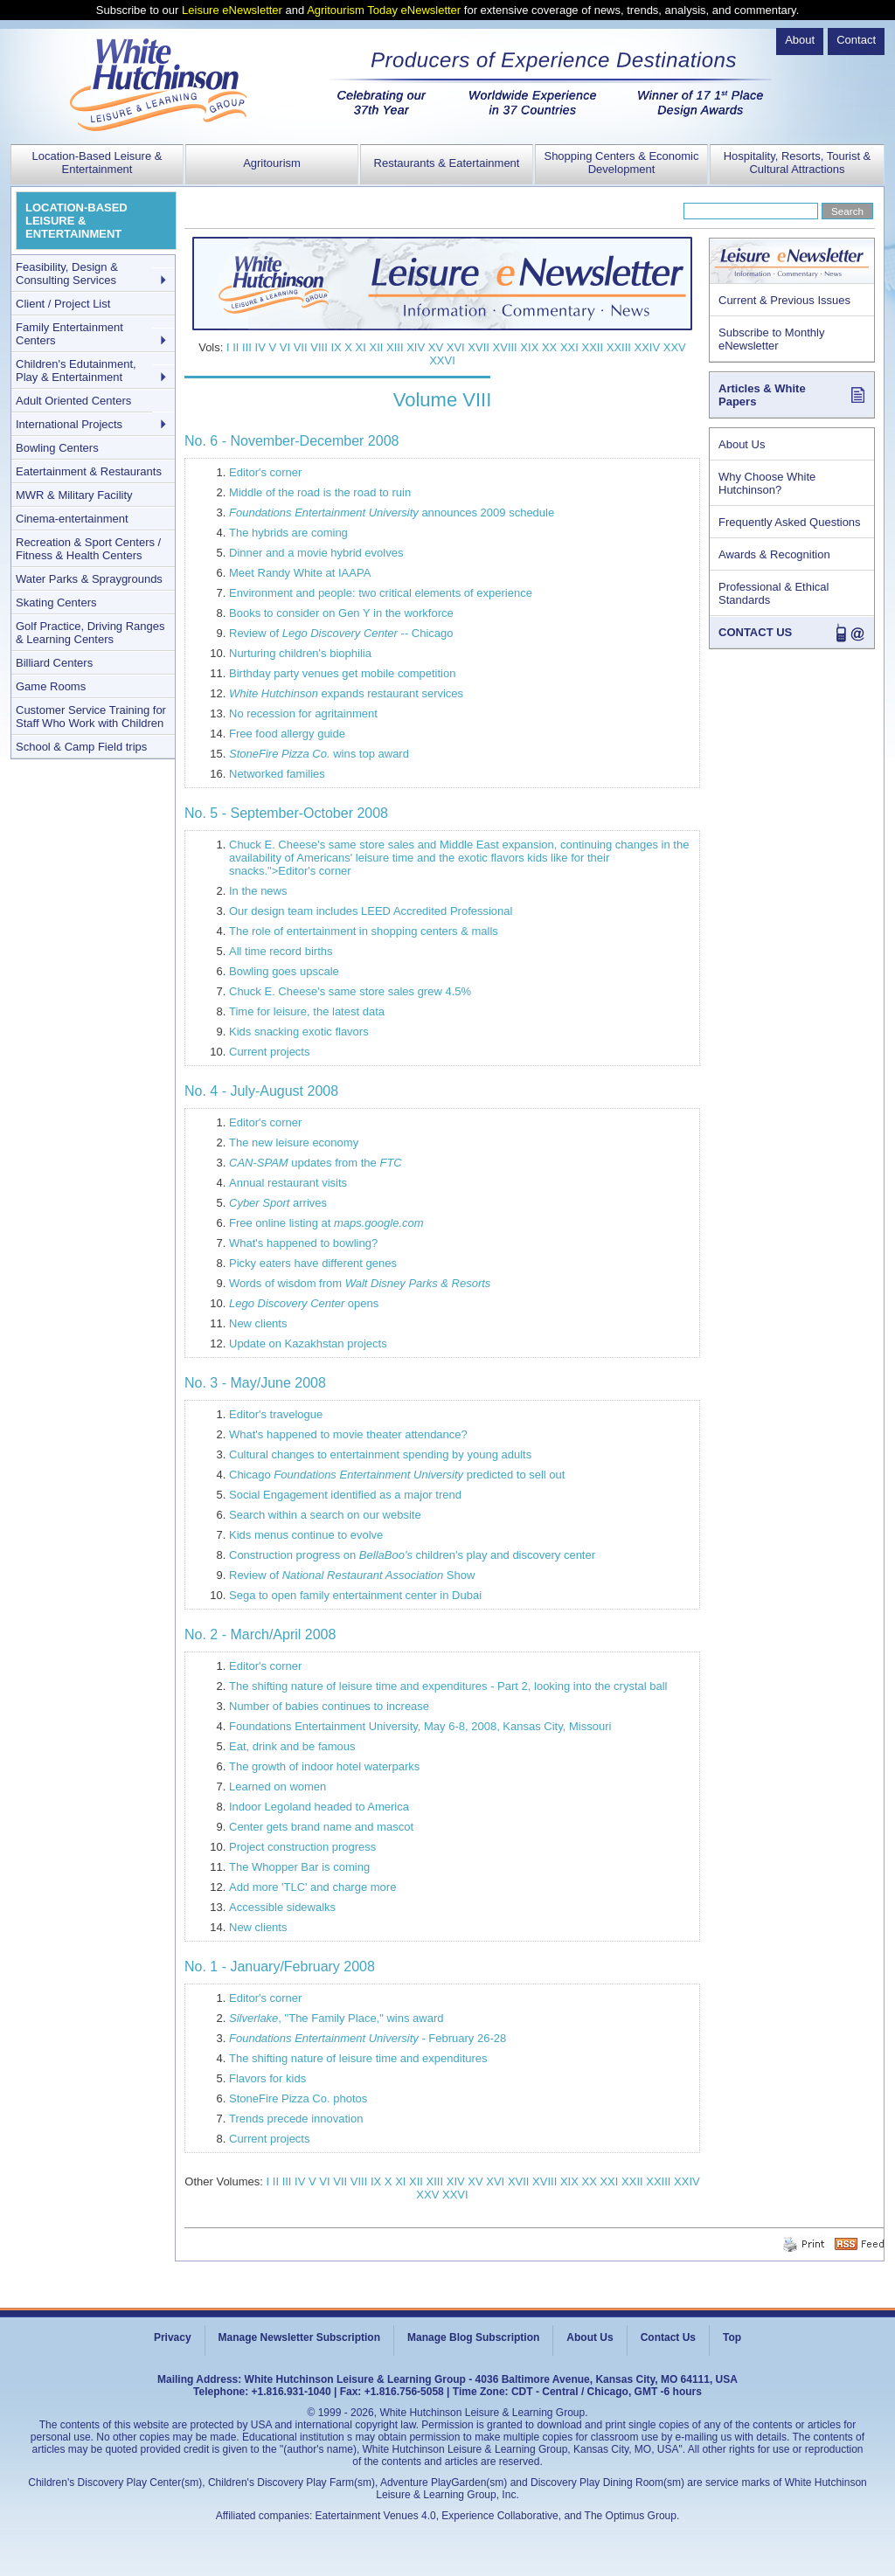 The image size is (895, 2576). I want to click on Customer Service Training for Staff Who Work with Children, so click(91, 716).